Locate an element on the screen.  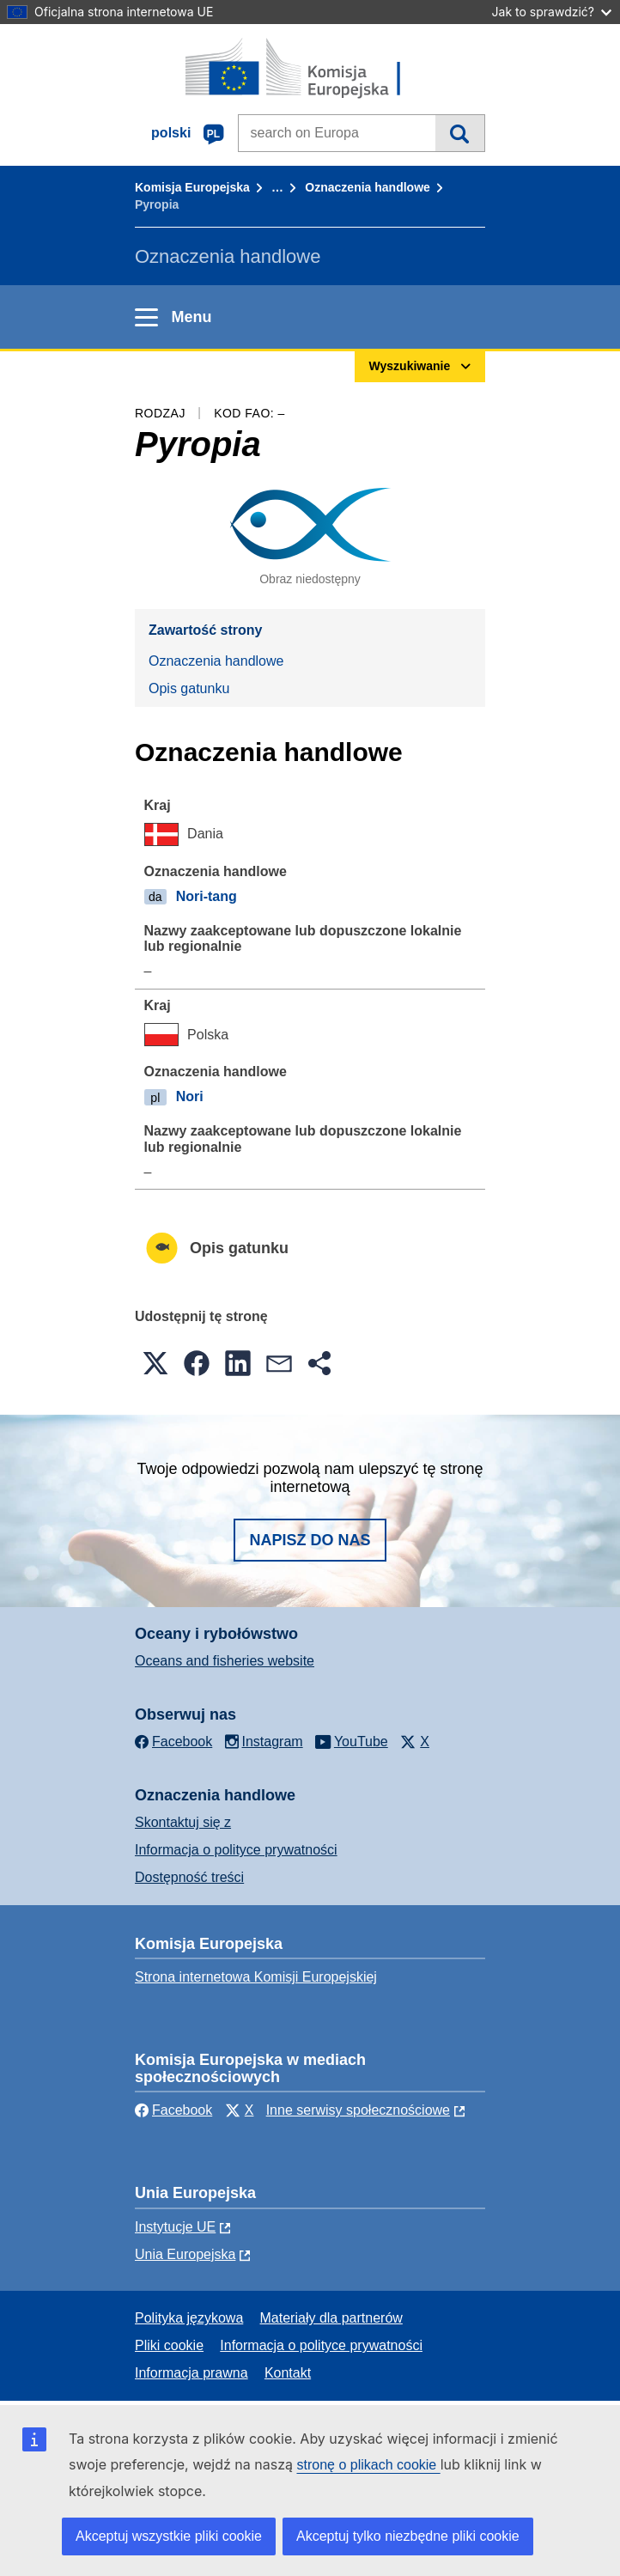
Informacja o polityce prywatności is located at coordinates (236, 1849).